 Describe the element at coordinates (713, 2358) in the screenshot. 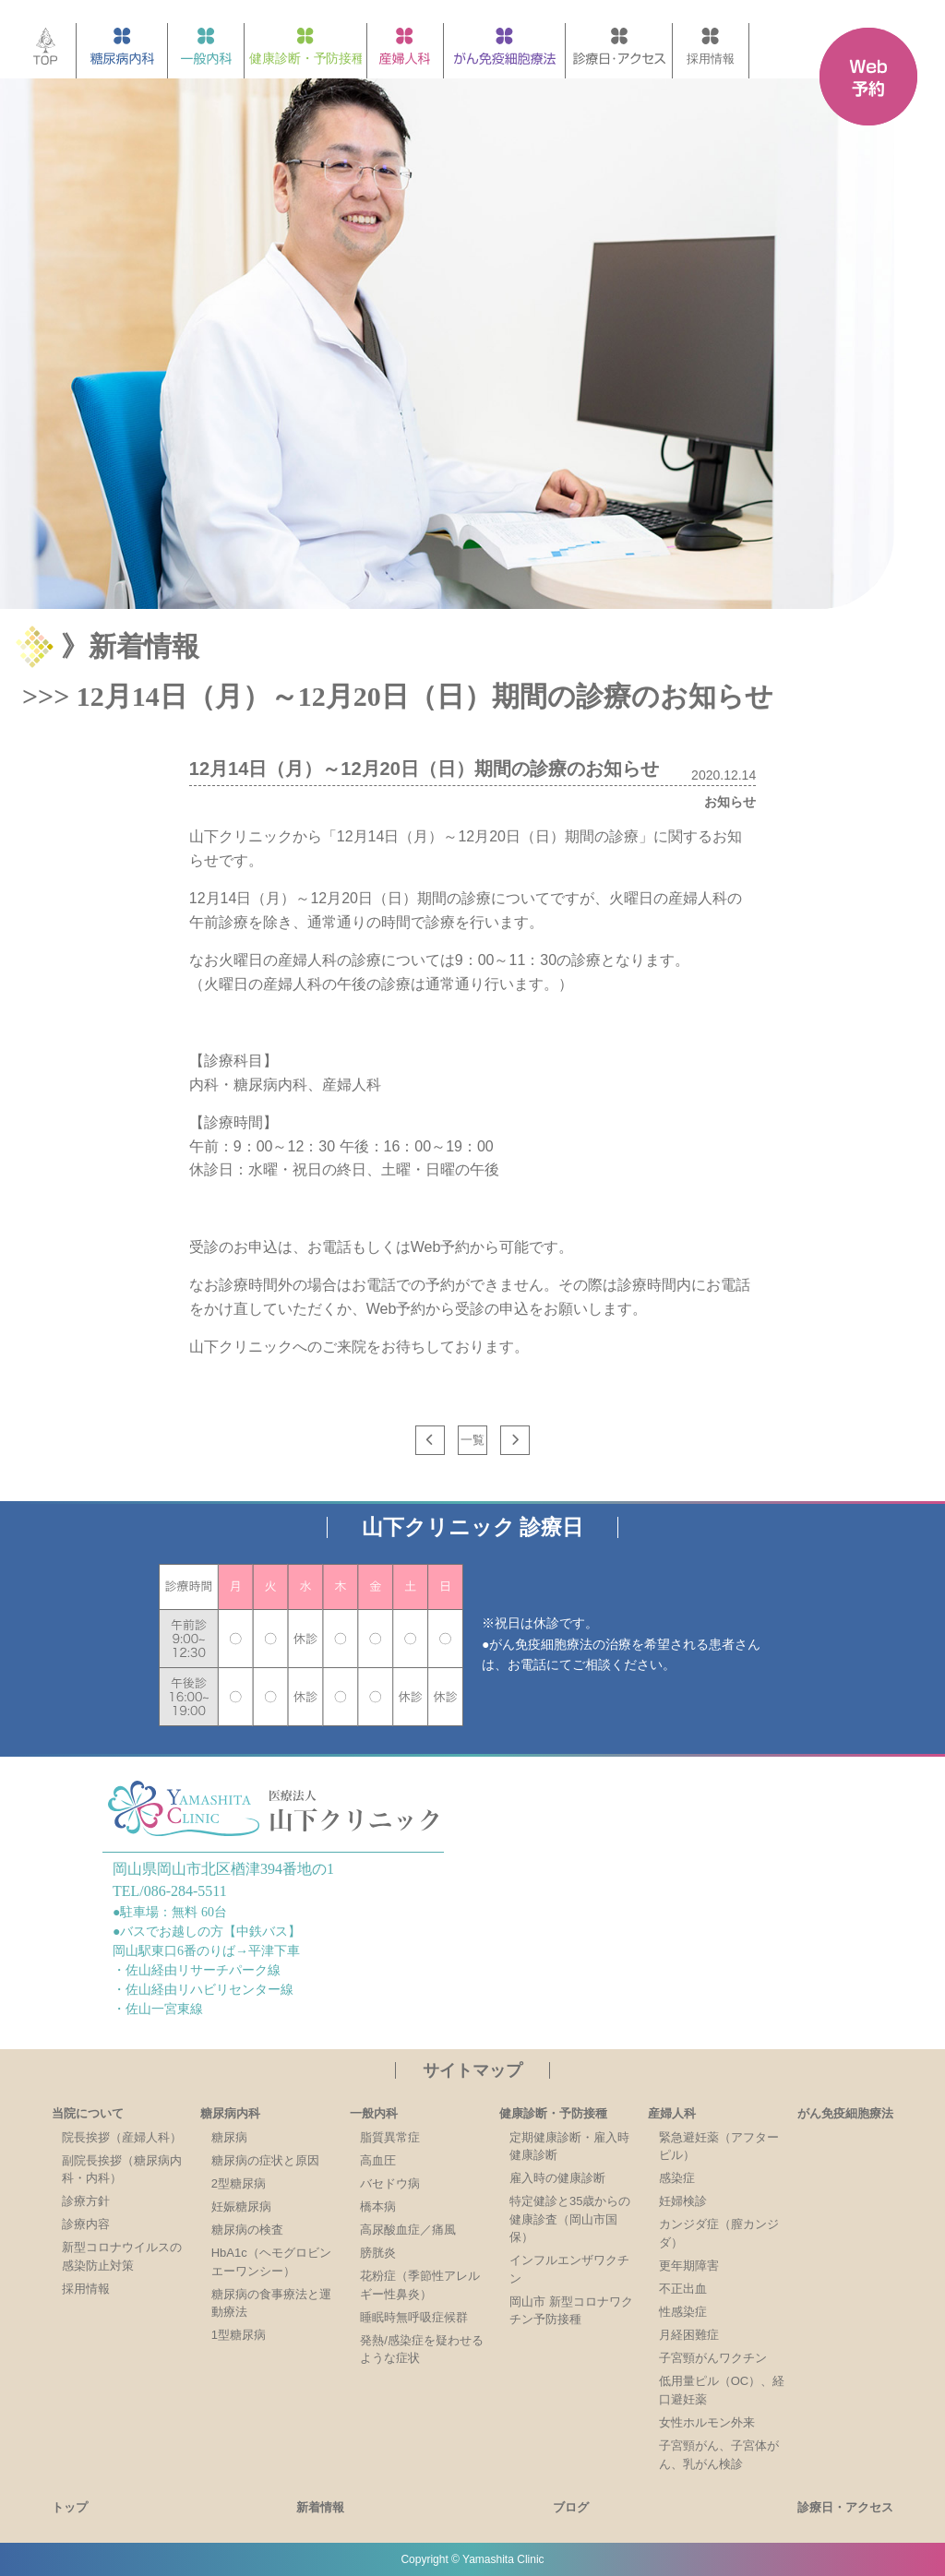

I see `子宮頸がんワクチン` at that location.